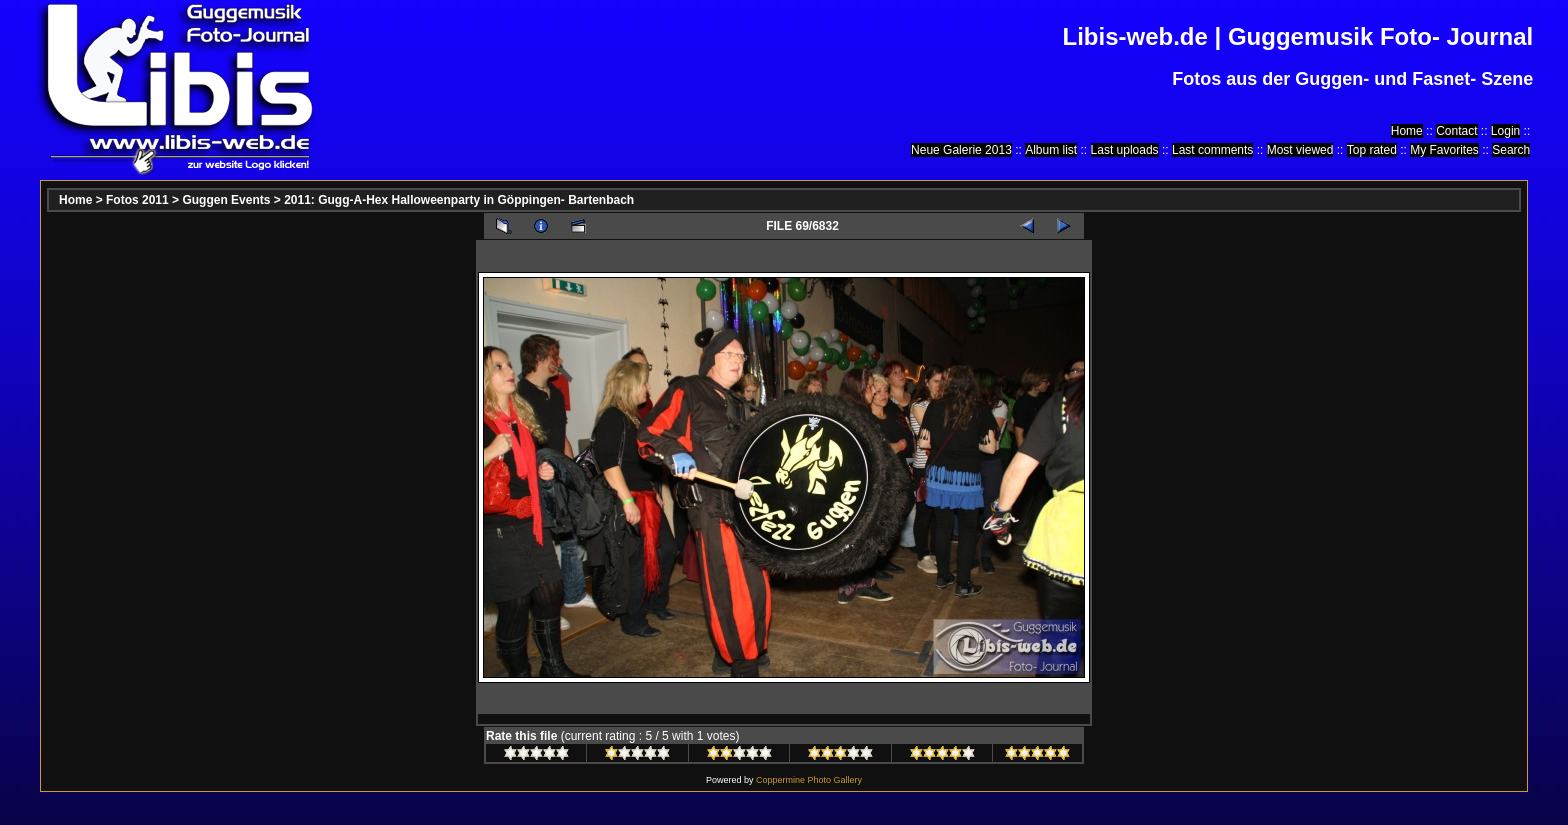 The height and width of the screenshot is (825, 1568). Describe the element at coordinates (1505, 131) in the screenshot. I see `Login` at that location.